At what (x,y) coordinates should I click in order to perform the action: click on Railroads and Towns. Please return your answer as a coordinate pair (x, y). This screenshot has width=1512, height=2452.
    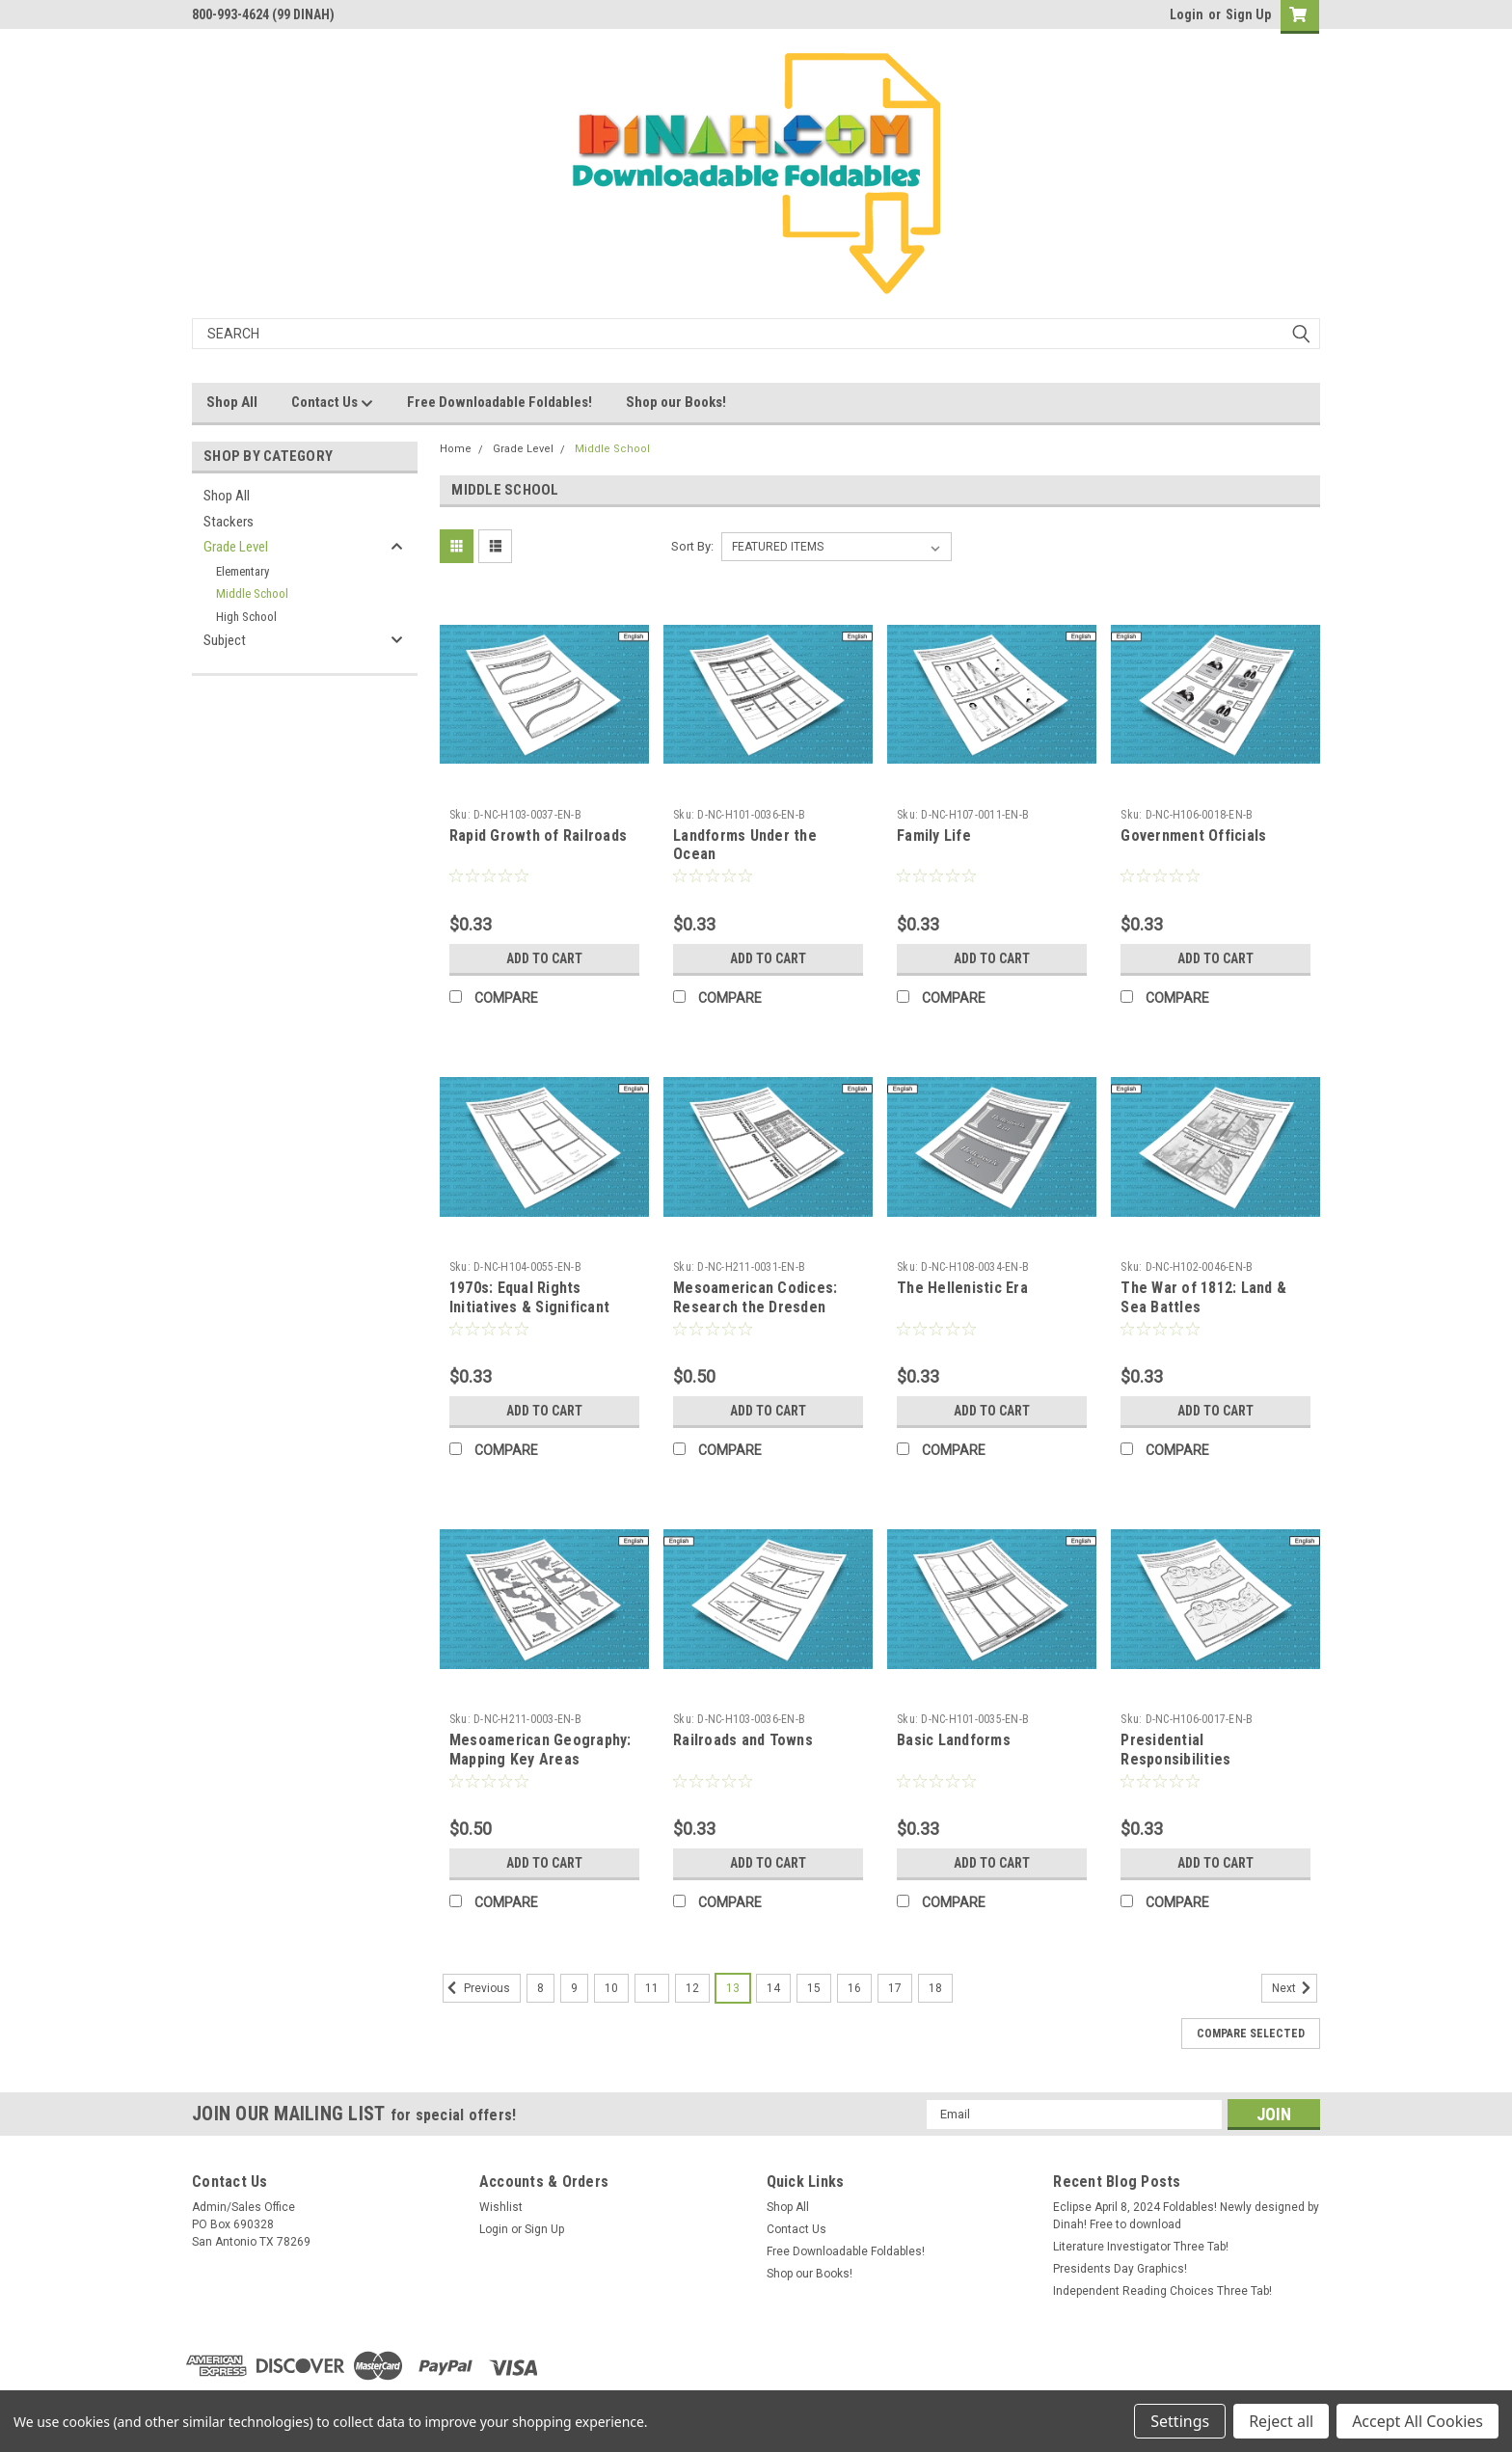
    Looking at the image, I should click on (743, 1740).